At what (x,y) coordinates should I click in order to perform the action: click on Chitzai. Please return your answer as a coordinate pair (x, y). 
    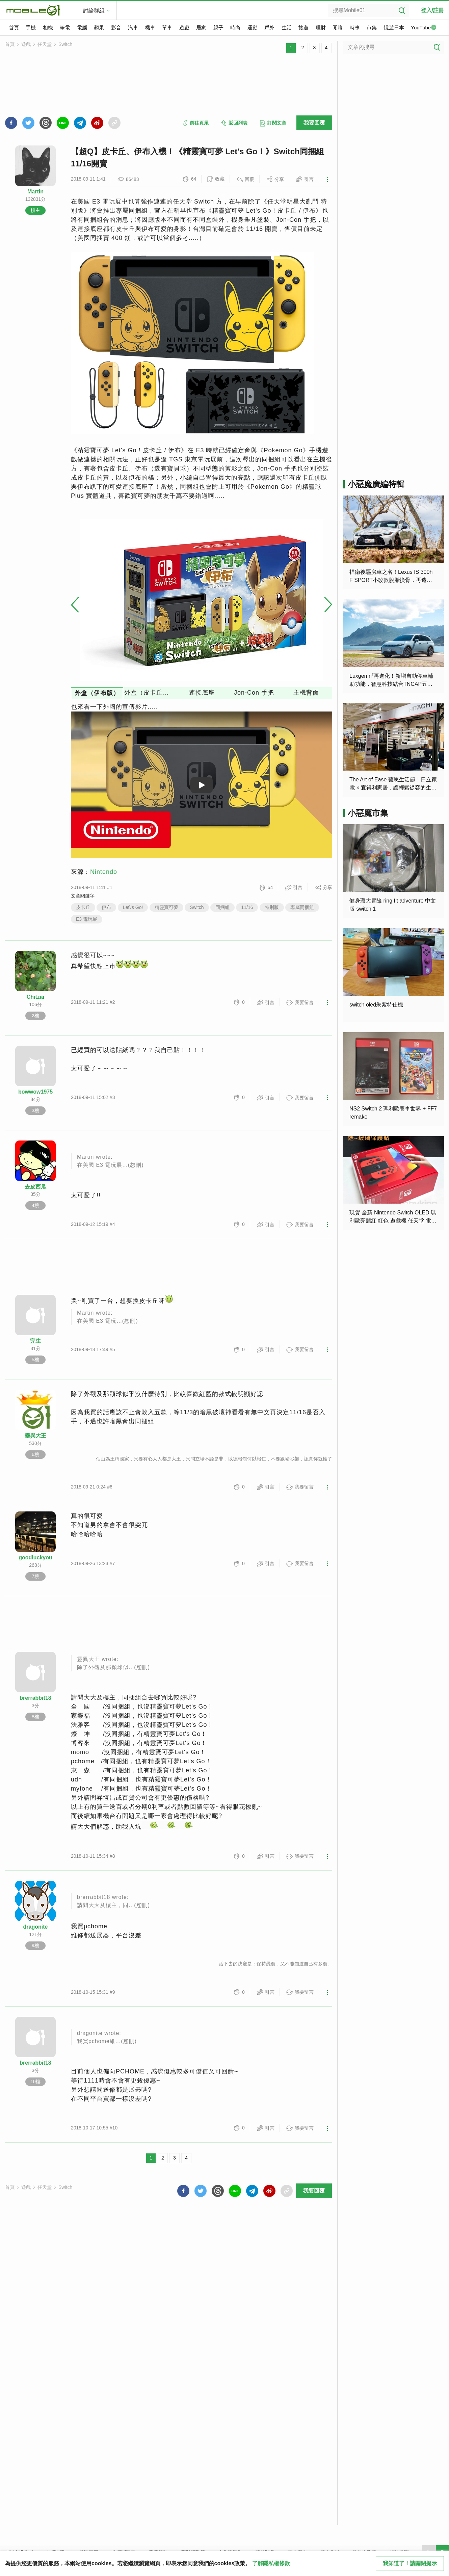
    Looking at the image, I should click on (35, 997).